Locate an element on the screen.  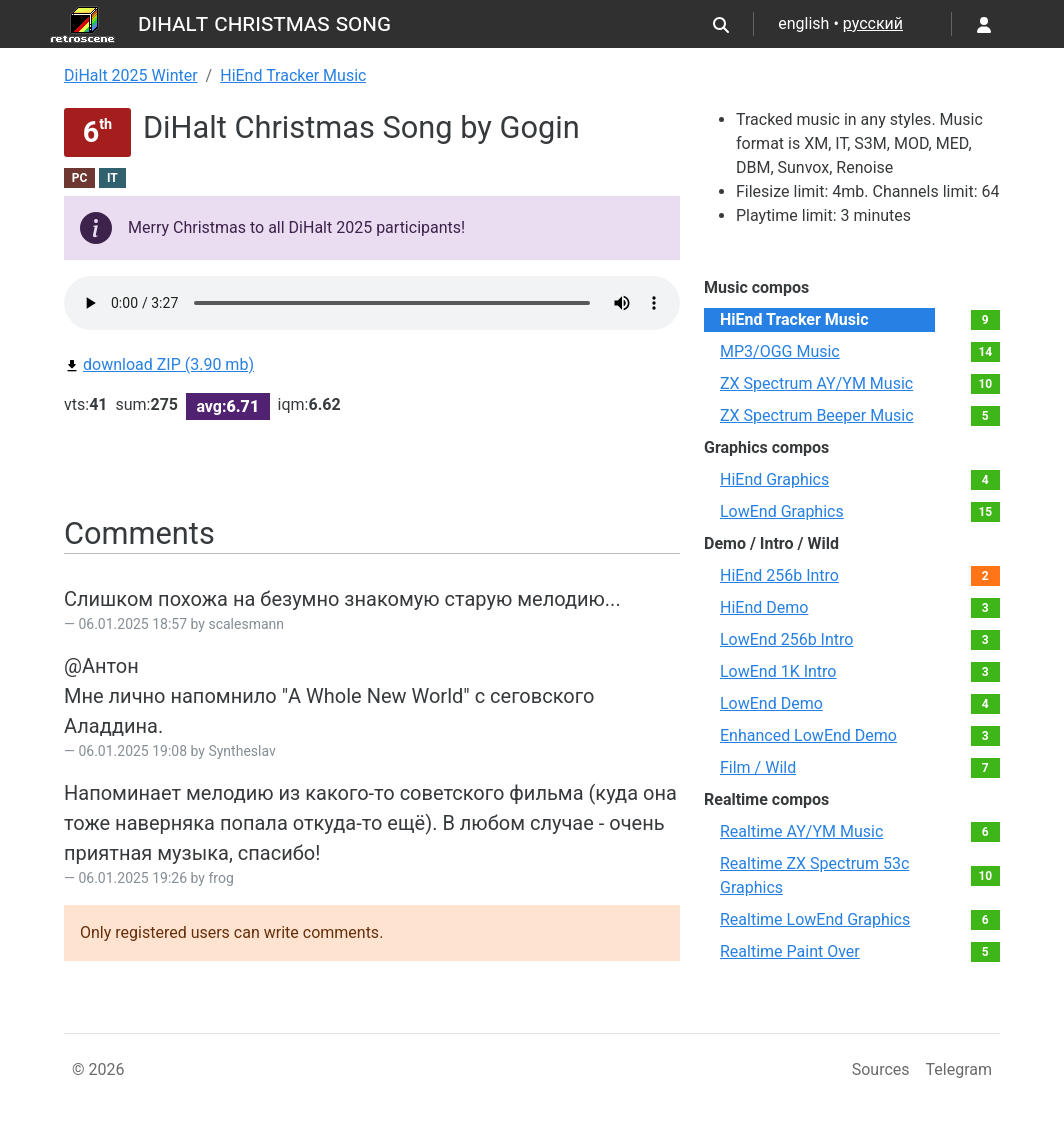
LowEnd 1K Intro is located at coordinates (778, 671).